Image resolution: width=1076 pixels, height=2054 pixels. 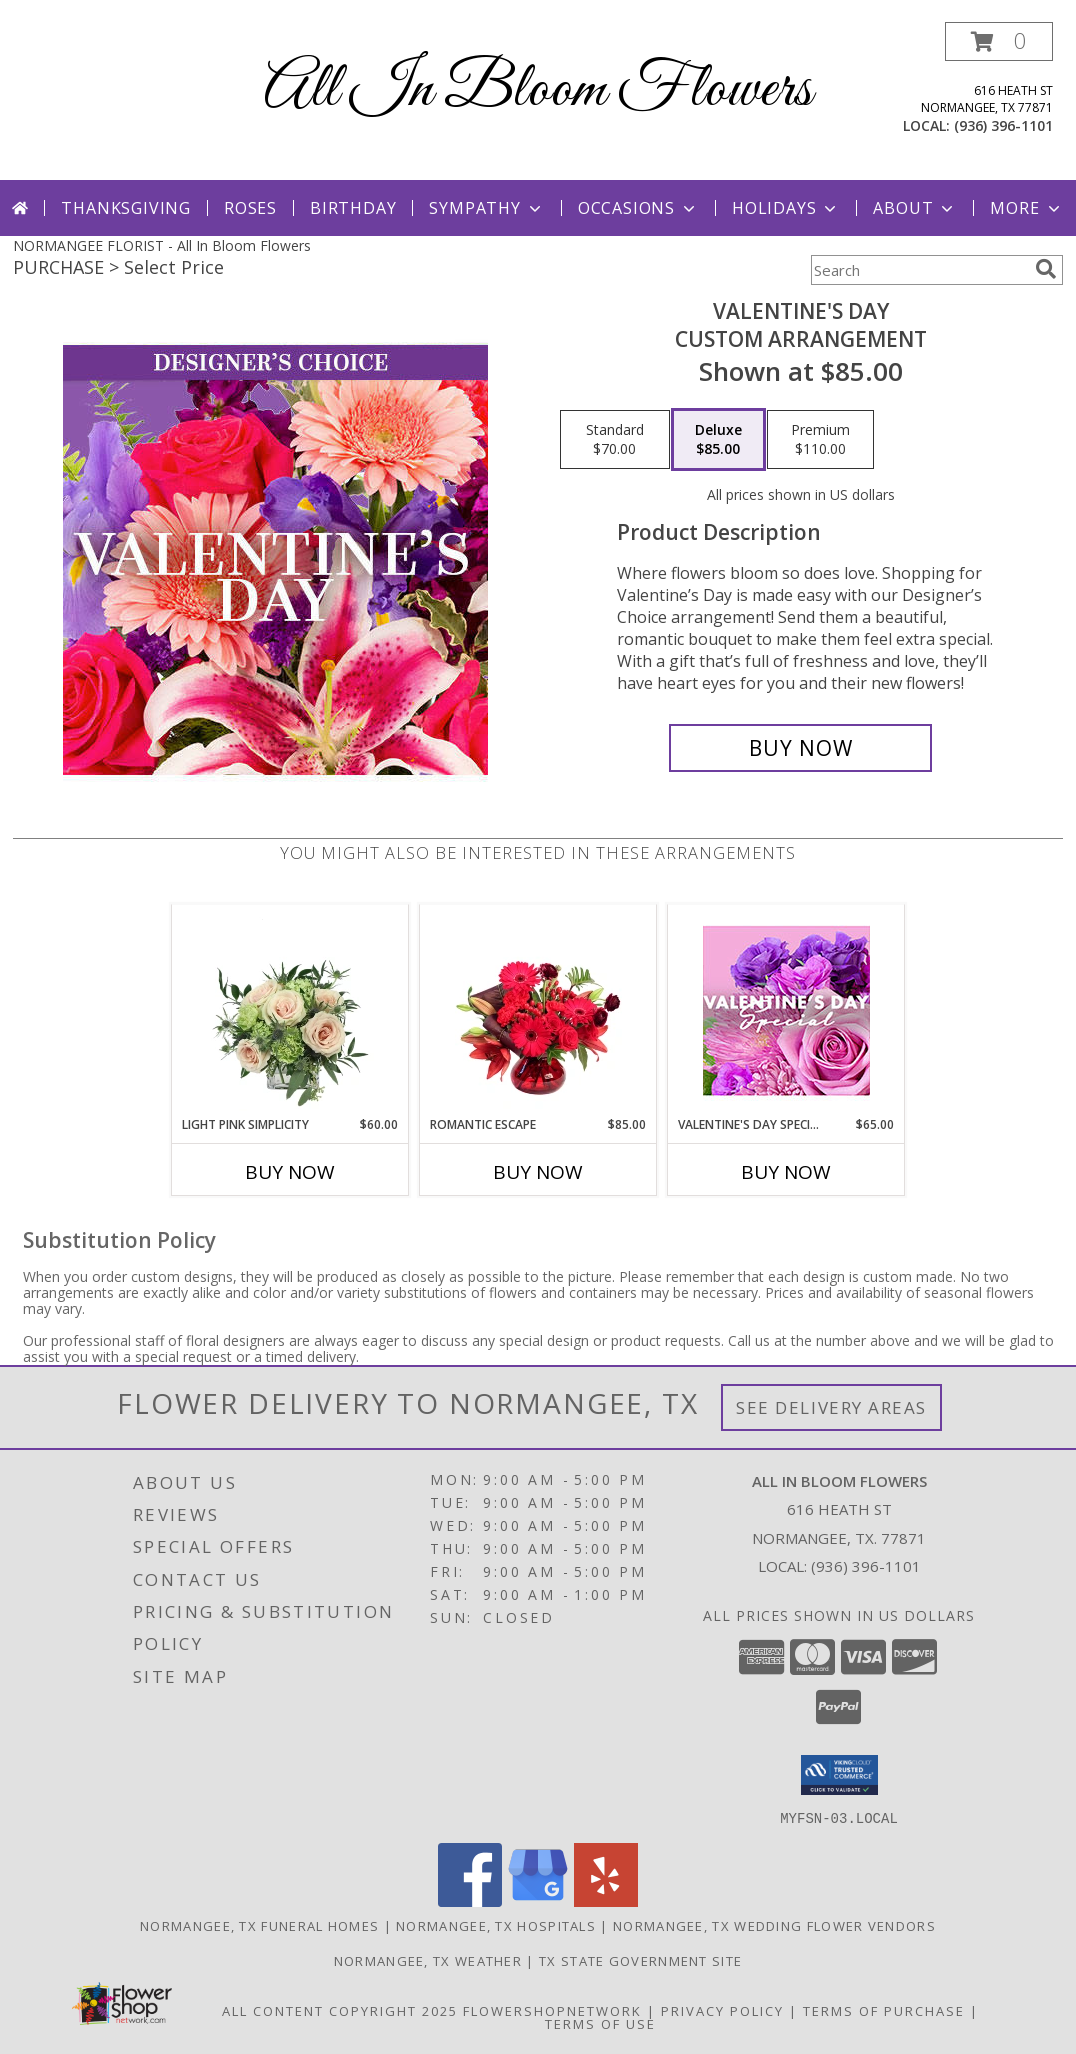 I want to click on [View Valentine's Day Special Designer's Choice Info], so click(x=786, y=1010).